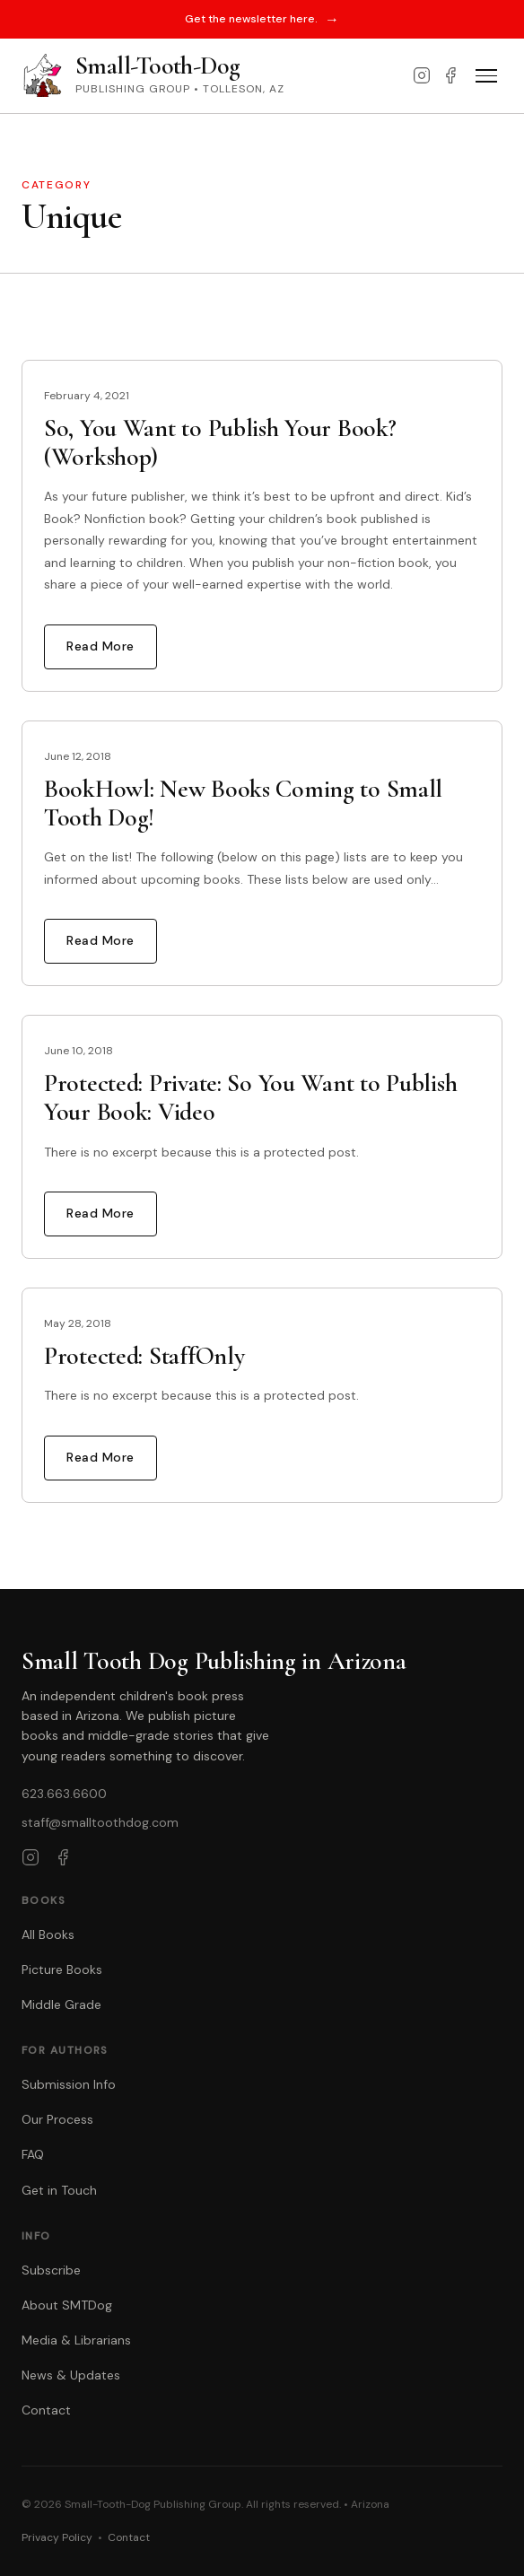 This screenshot has height=2576, width=524. What do you see at coordinates (33, 2154) in the screenshot?
I see `FAQ` at bounding box center [33, 2154].